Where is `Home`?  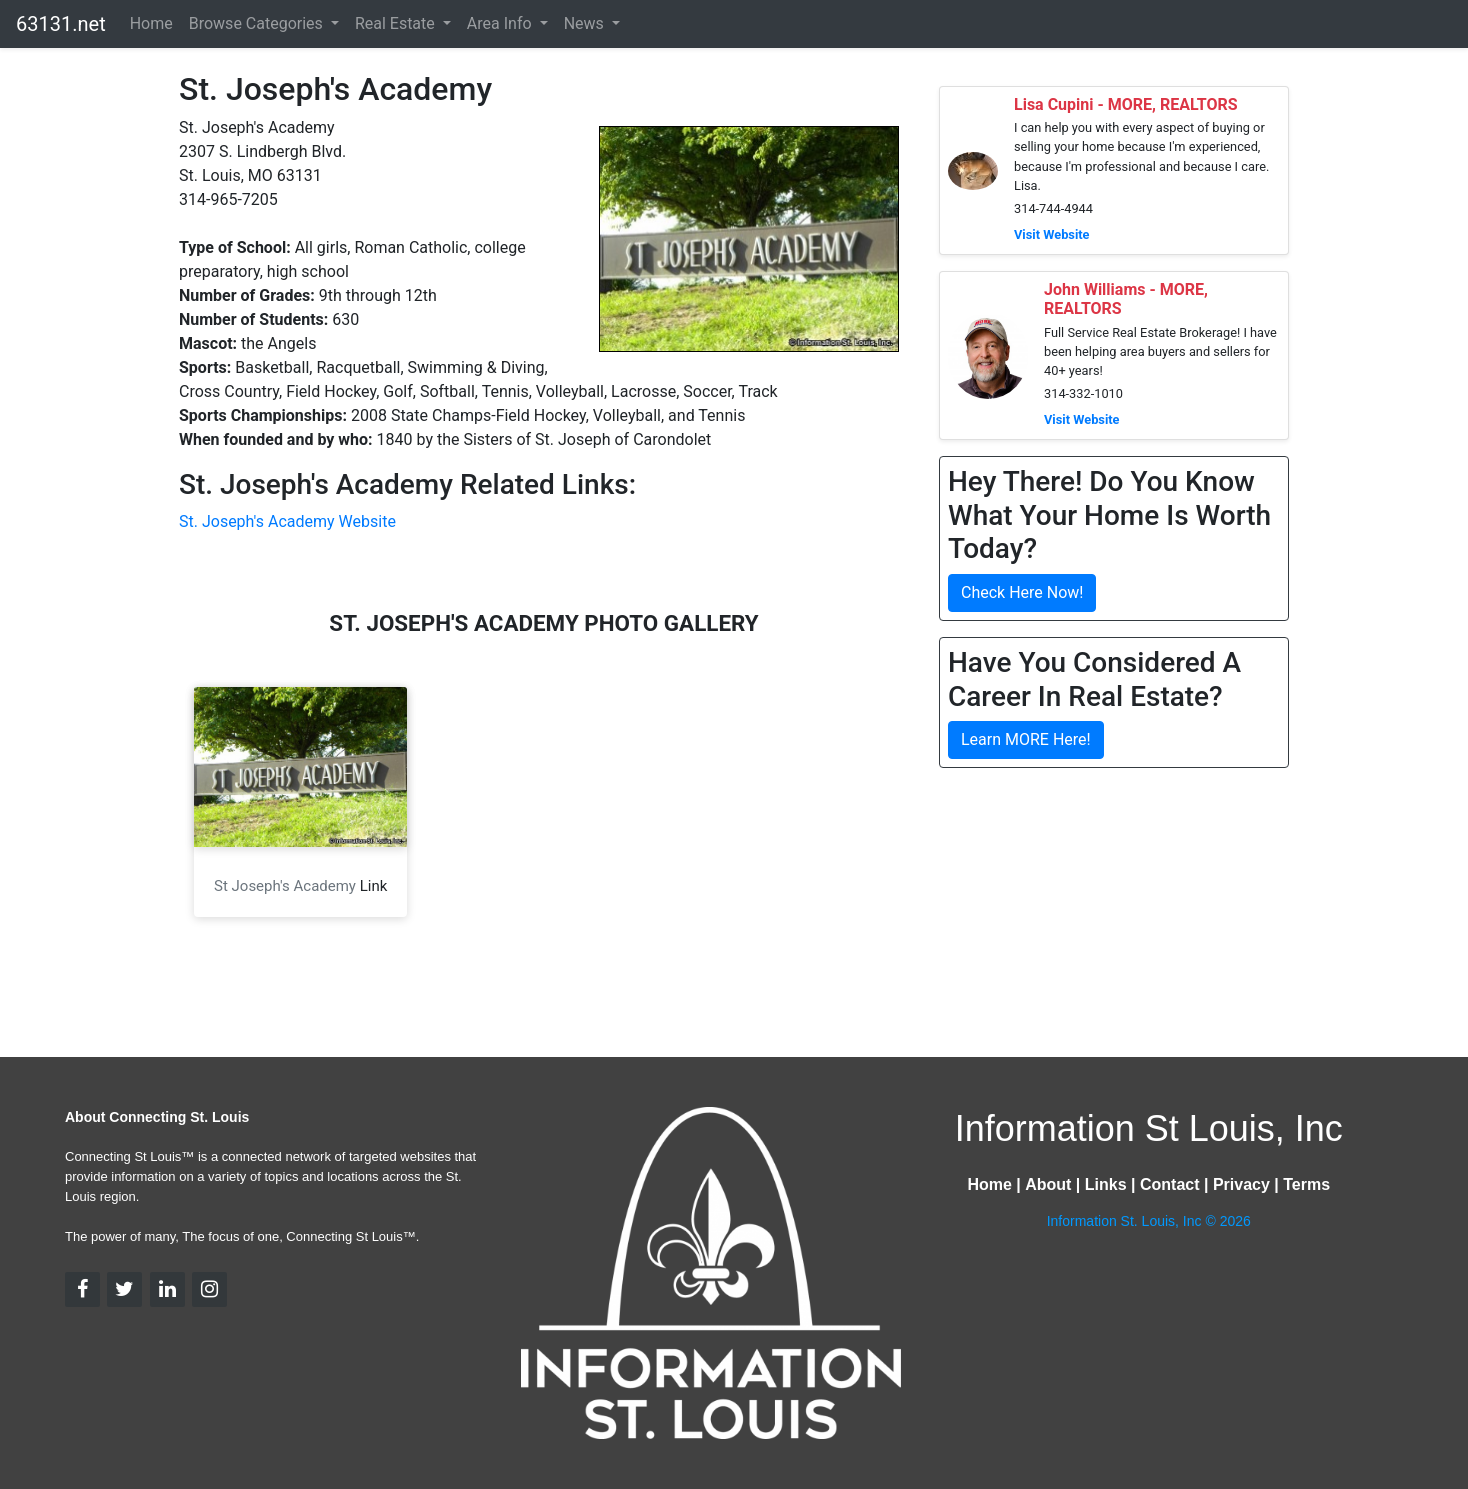
Home is located at coordinates (151, 23).